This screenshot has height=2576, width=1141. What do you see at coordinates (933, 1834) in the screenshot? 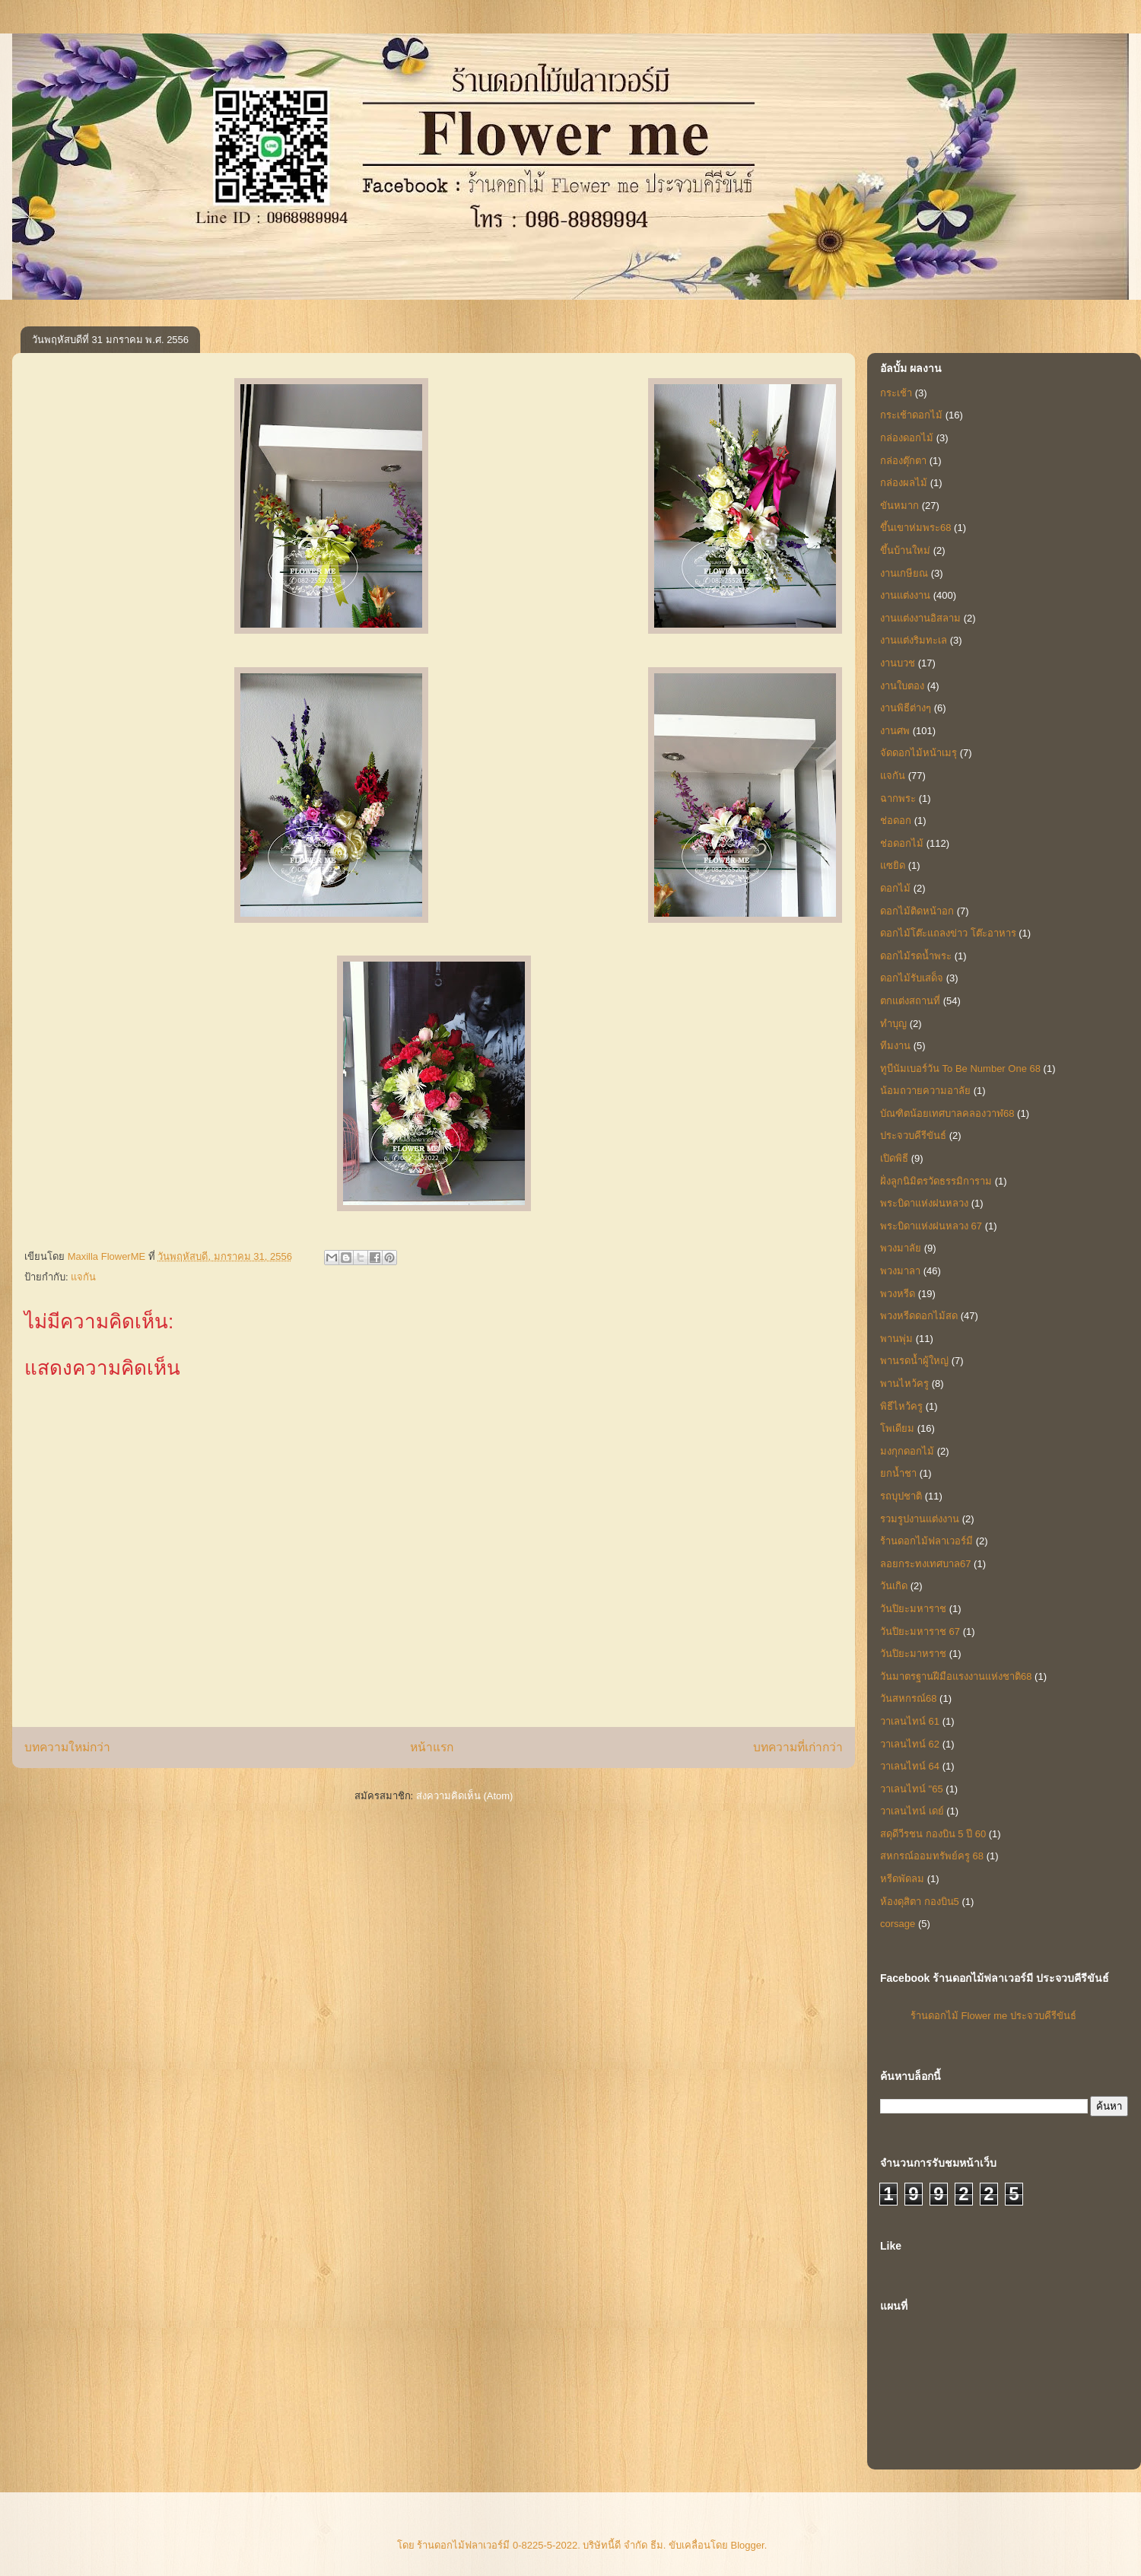
I see `สดุดีวีรชน กองบิน 5 ปี 60` at bounding box center [933, 1834].